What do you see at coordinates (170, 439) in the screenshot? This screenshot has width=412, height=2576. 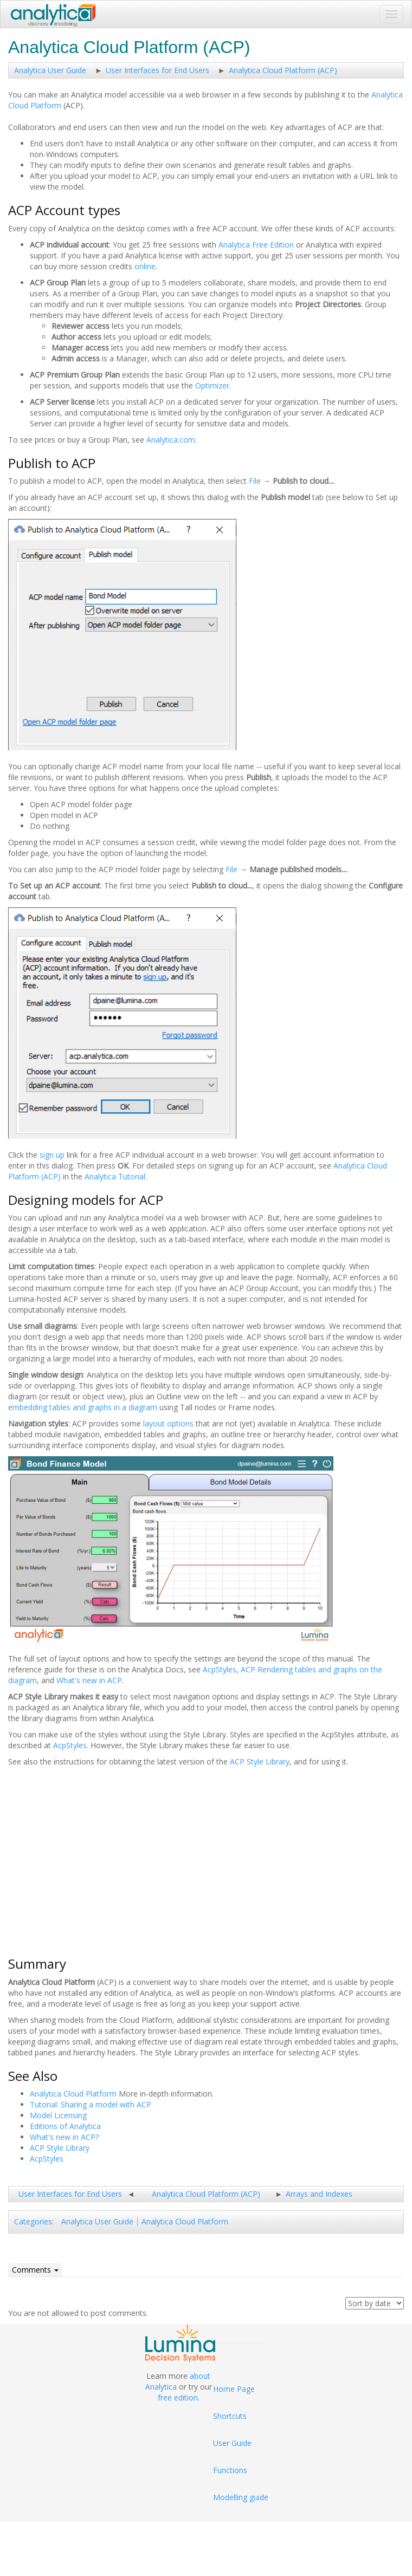 I see `Analytica.com` at bounding box center [170, 439].